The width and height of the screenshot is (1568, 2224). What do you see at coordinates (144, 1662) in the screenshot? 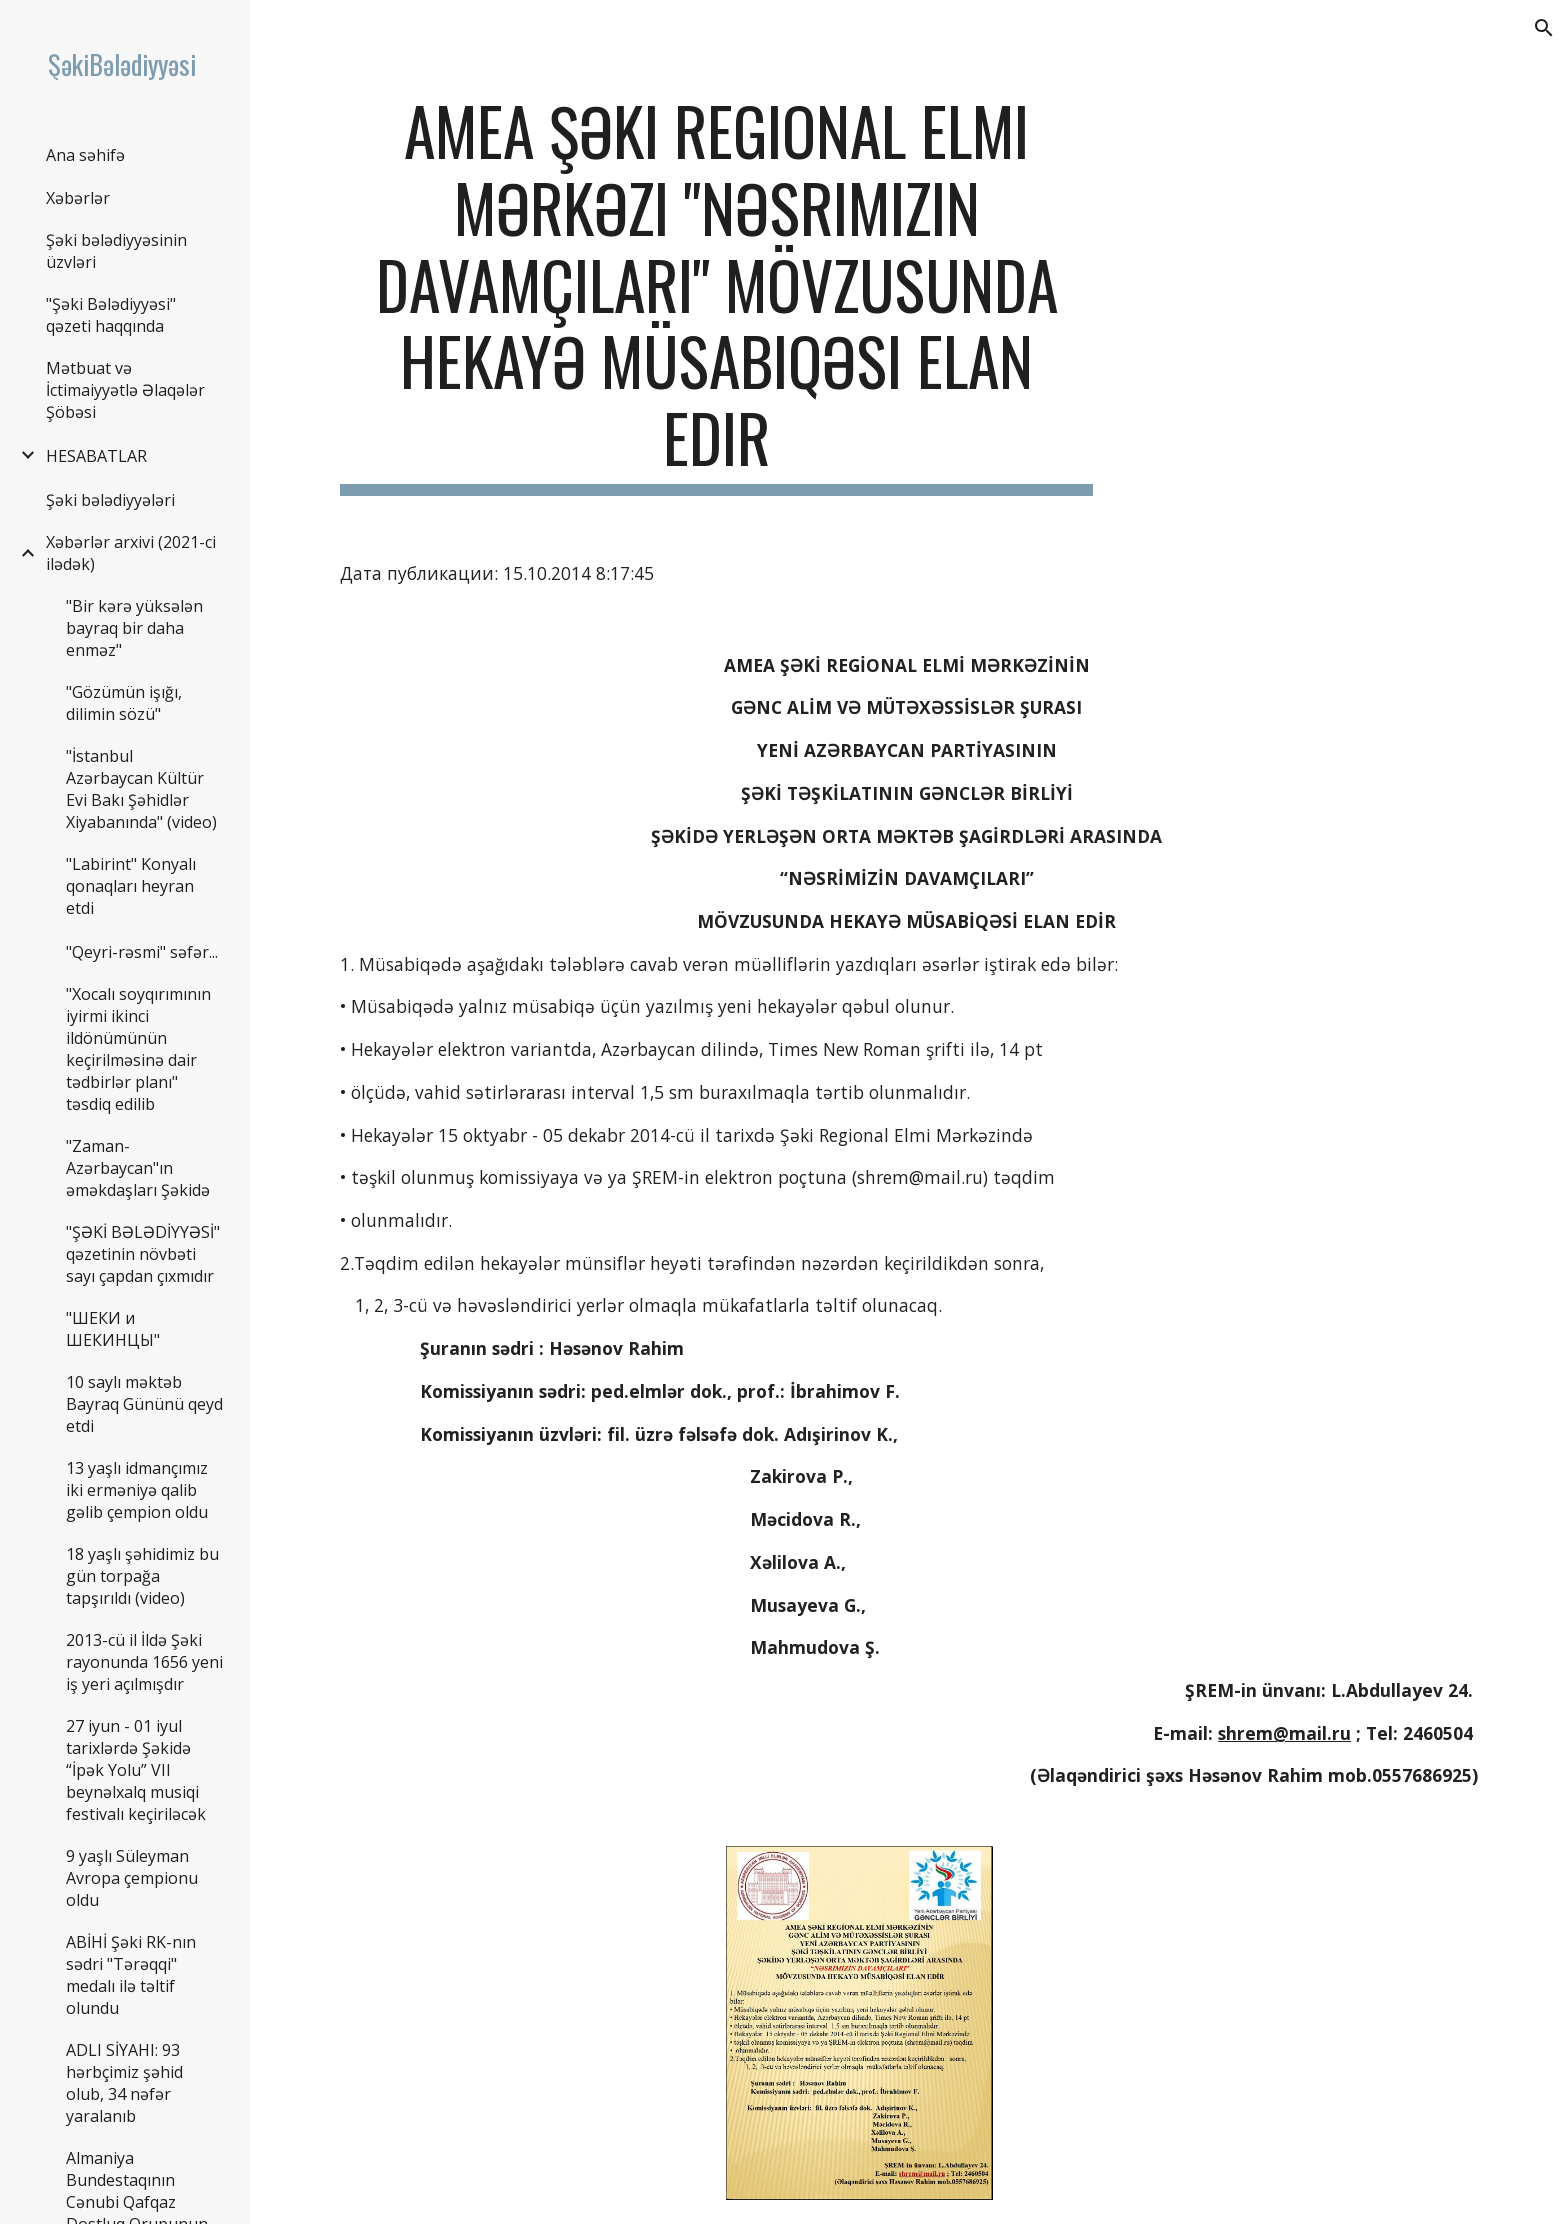
I see `2013-cü il İldə Şəki rayonunda 1656 yeni iş yeri açılmışdır [link]` at bounding box center [144, 1662].